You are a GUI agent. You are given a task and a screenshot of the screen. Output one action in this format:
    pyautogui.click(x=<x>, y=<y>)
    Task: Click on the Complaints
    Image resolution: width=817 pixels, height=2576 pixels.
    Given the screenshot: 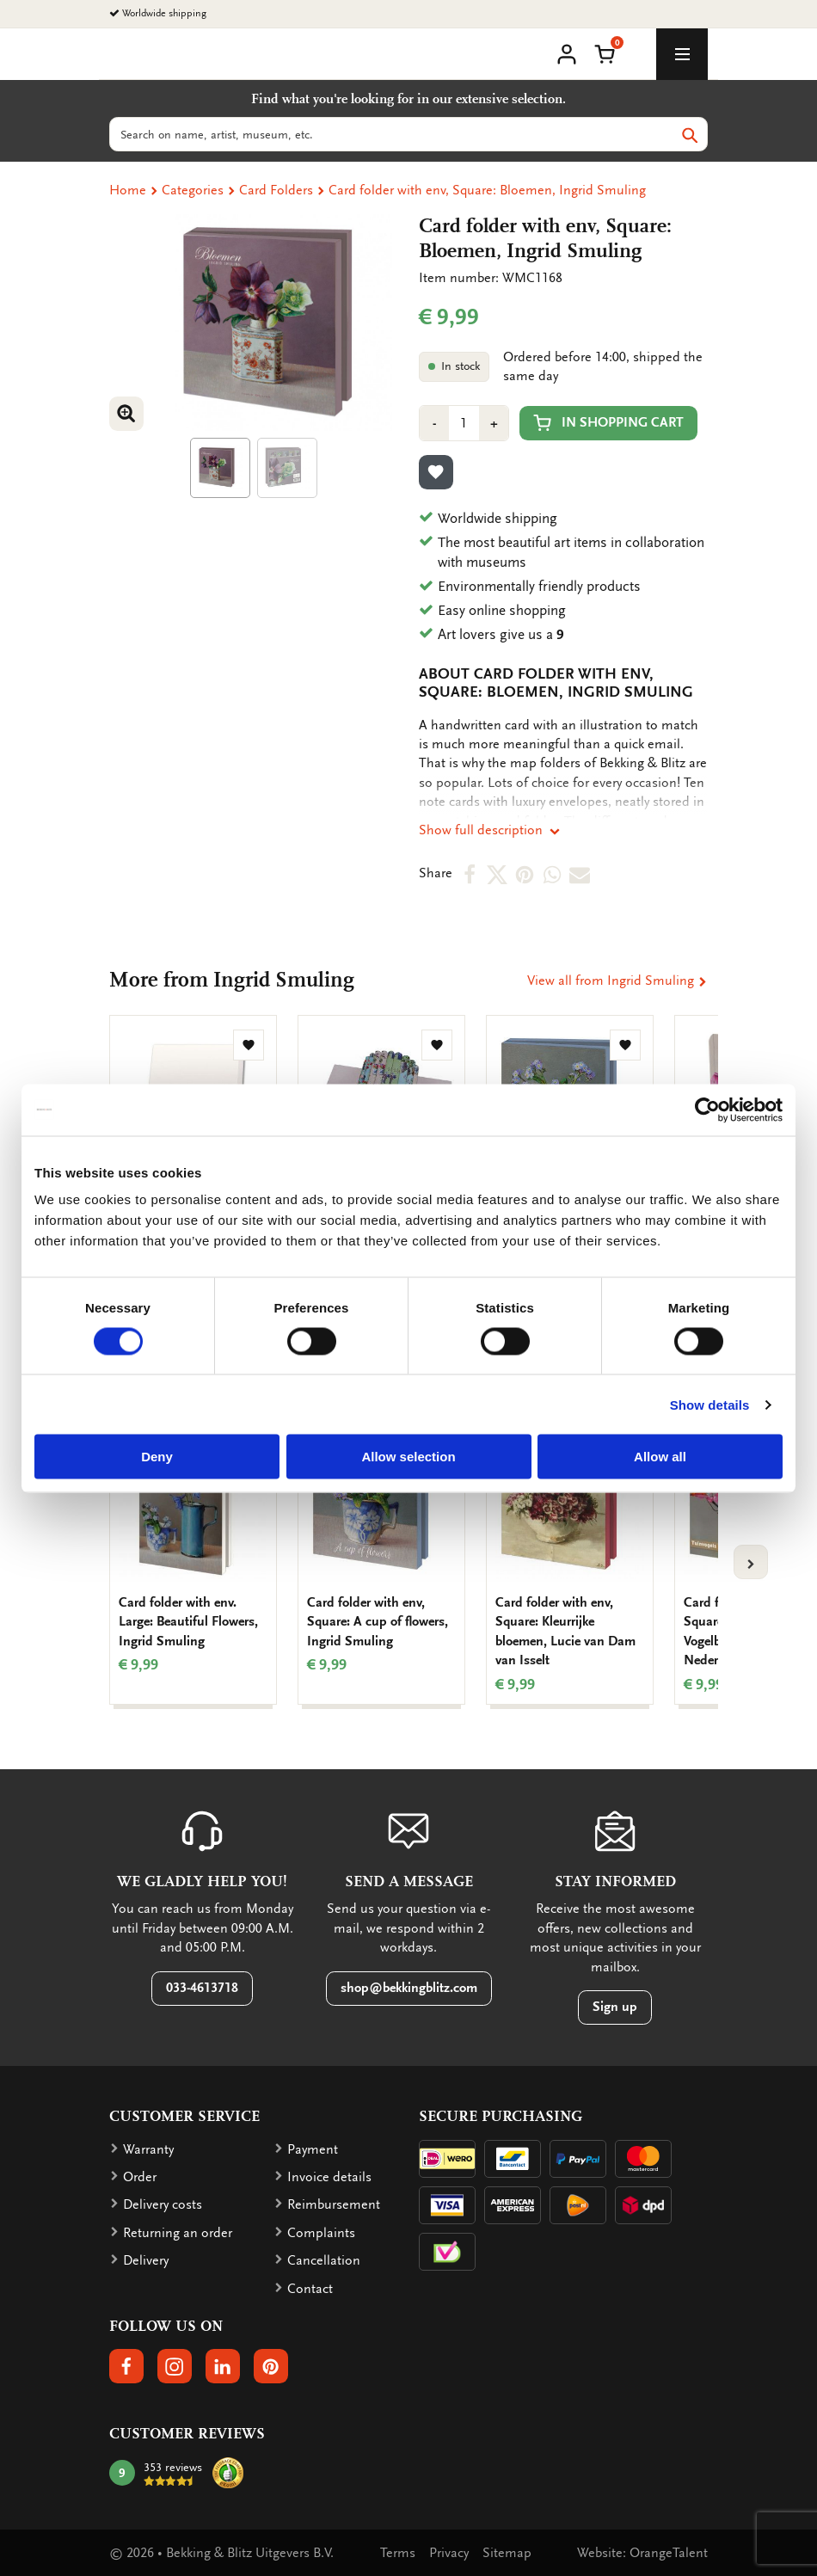 What is the action you would take?
    pyautogui.click(x=321, y=2233)
    